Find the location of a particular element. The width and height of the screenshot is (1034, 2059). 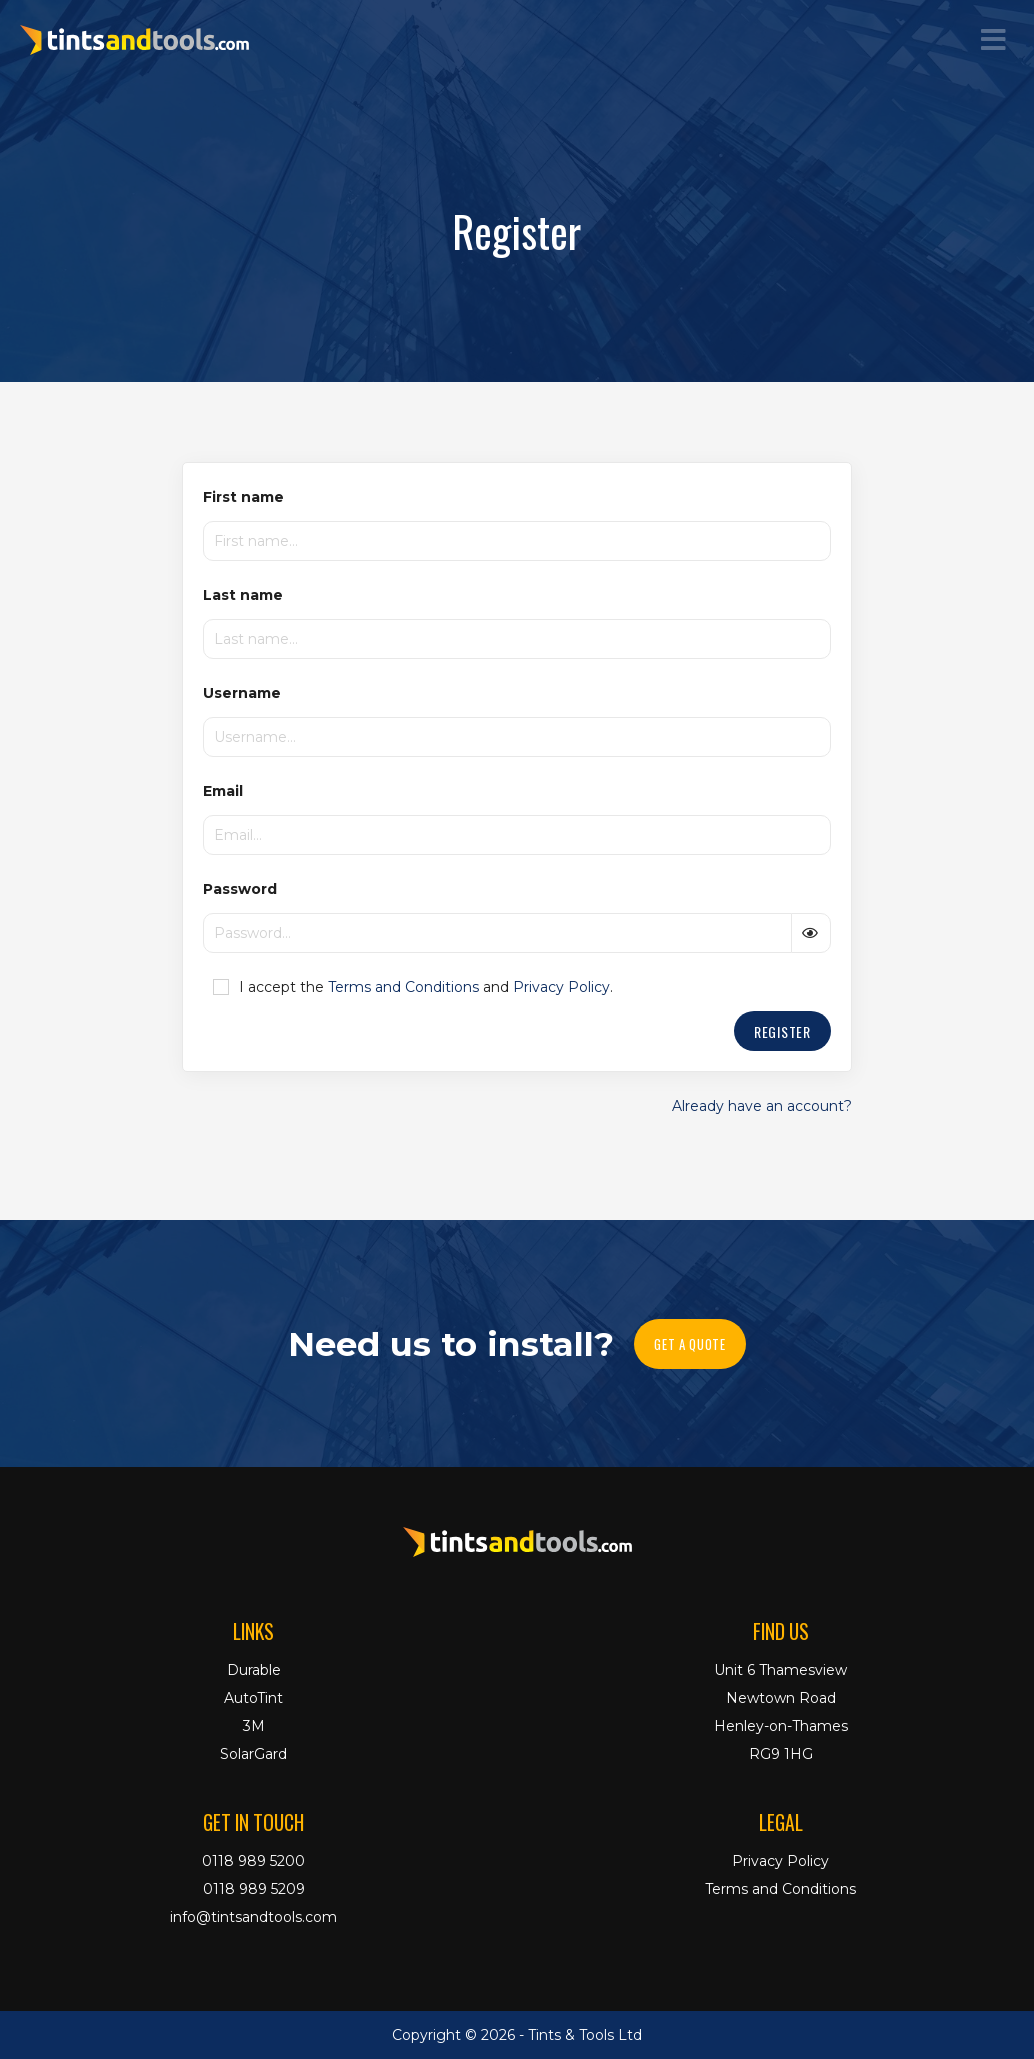

AutoTint is located at coordinates (253, 1698).